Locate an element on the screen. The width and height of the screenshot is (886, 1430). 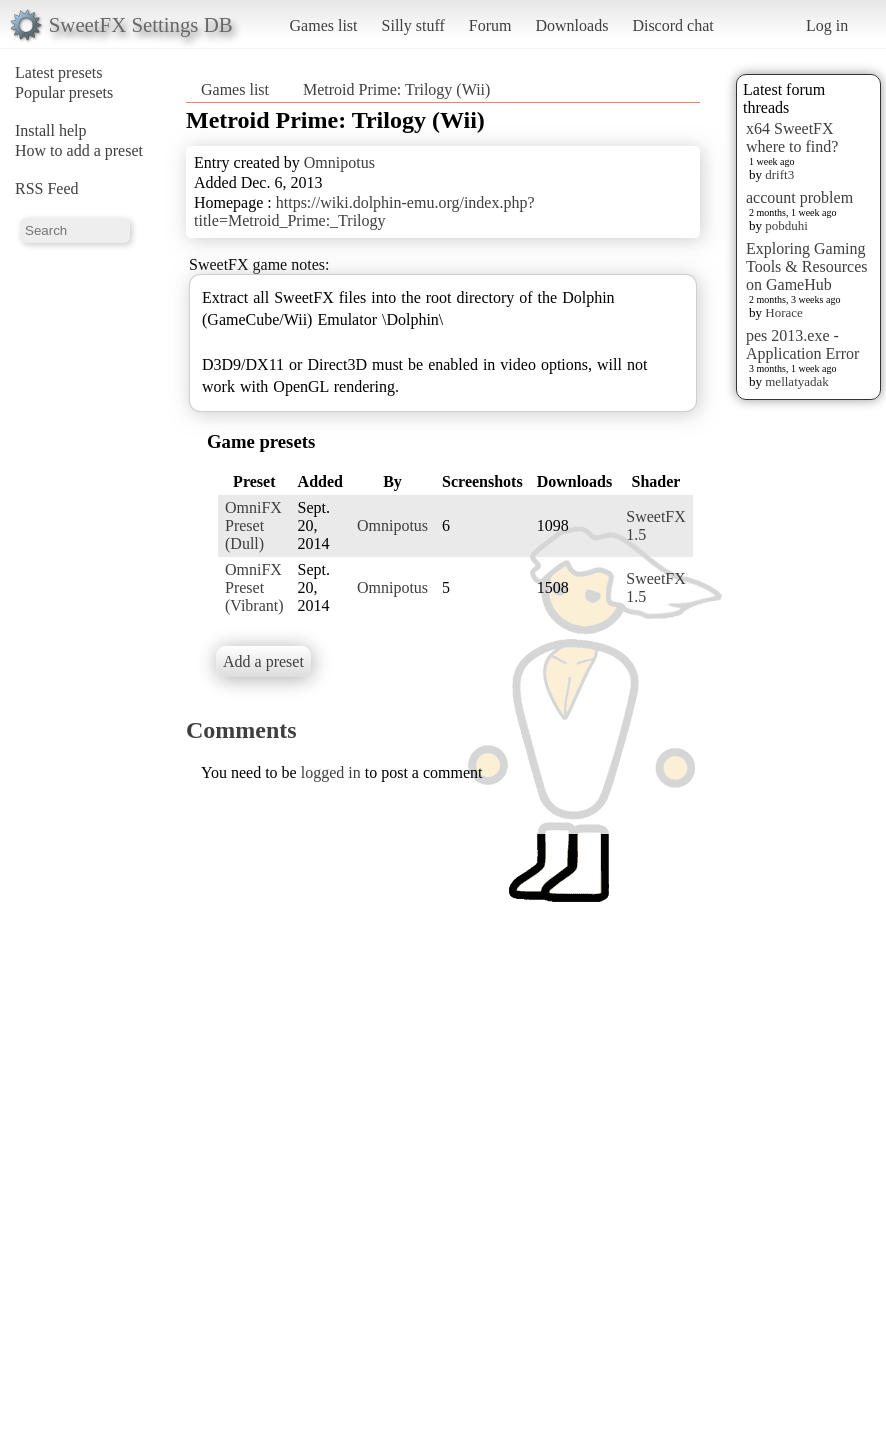
Forum is located at coordinates (490, 25).